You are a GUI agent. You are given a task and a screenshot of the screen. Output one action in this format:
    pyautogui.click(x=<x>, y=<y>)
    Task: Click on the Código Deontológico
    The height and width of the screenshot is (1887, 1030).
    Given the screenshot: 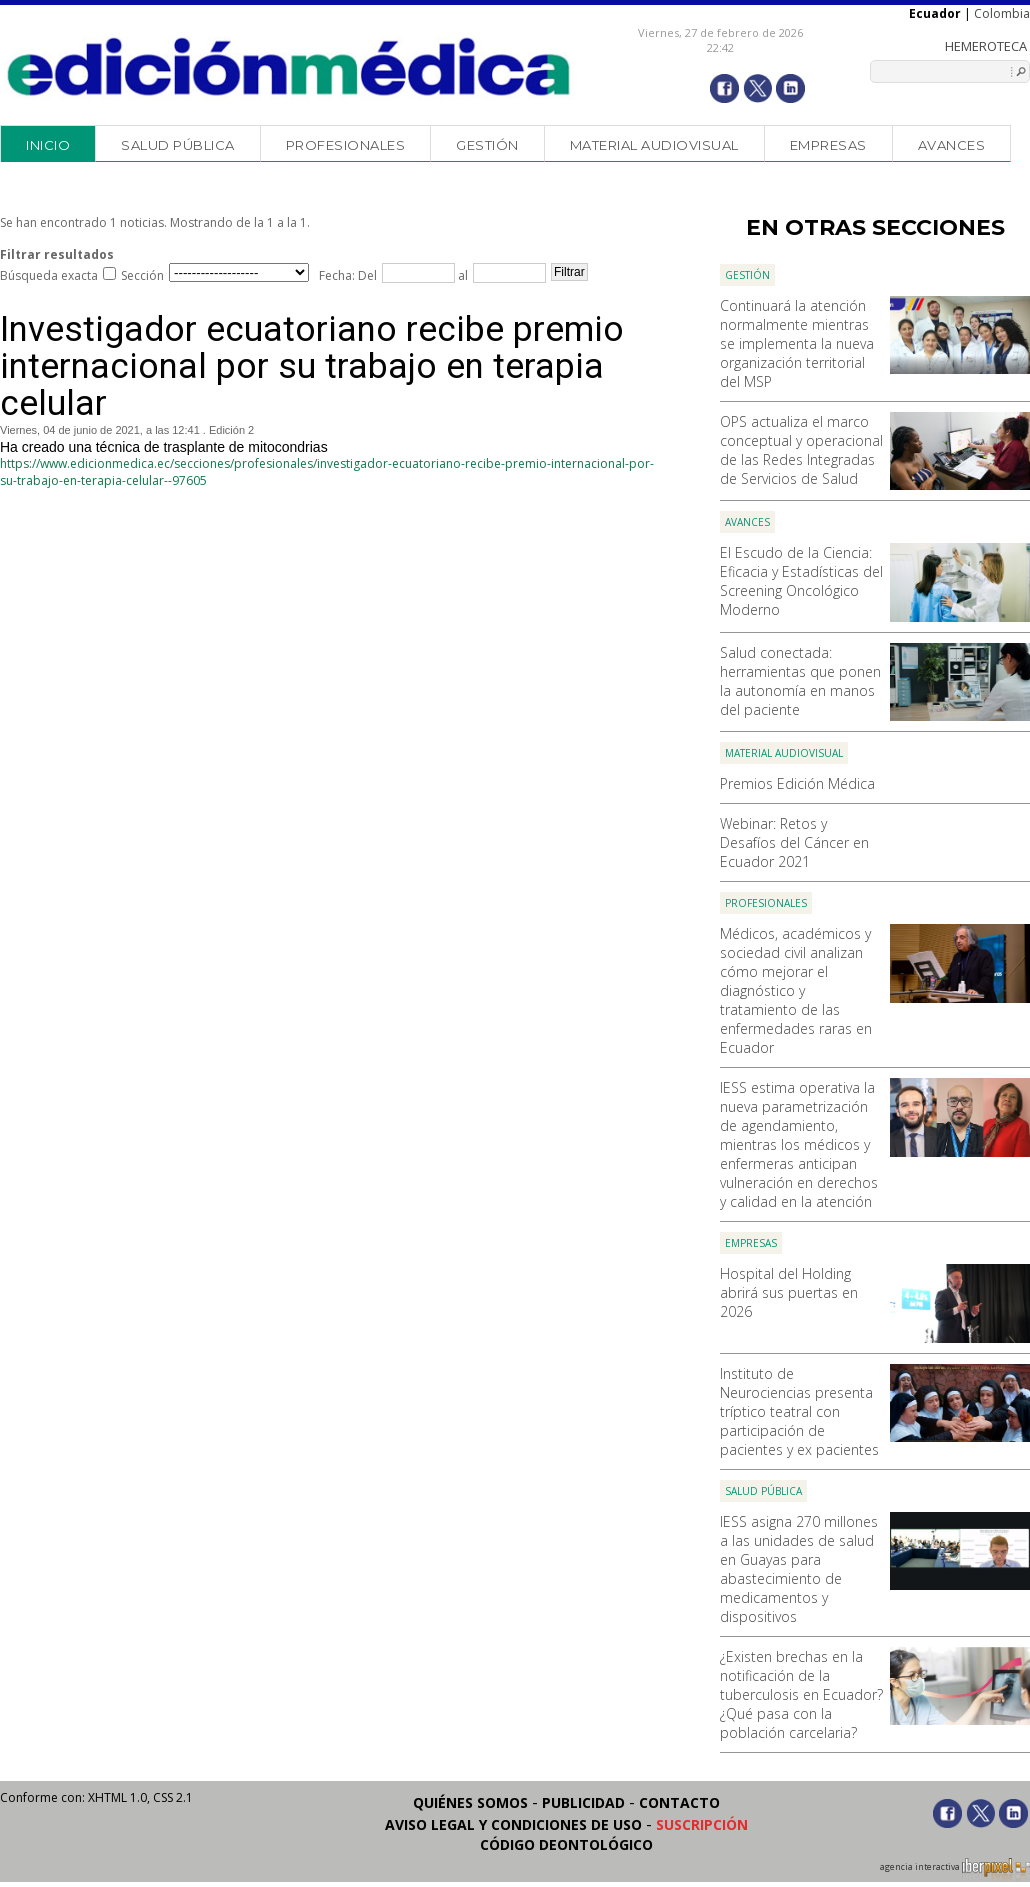 What is the action you would take?
    pyautogui.click(x=566, y=1844)
    